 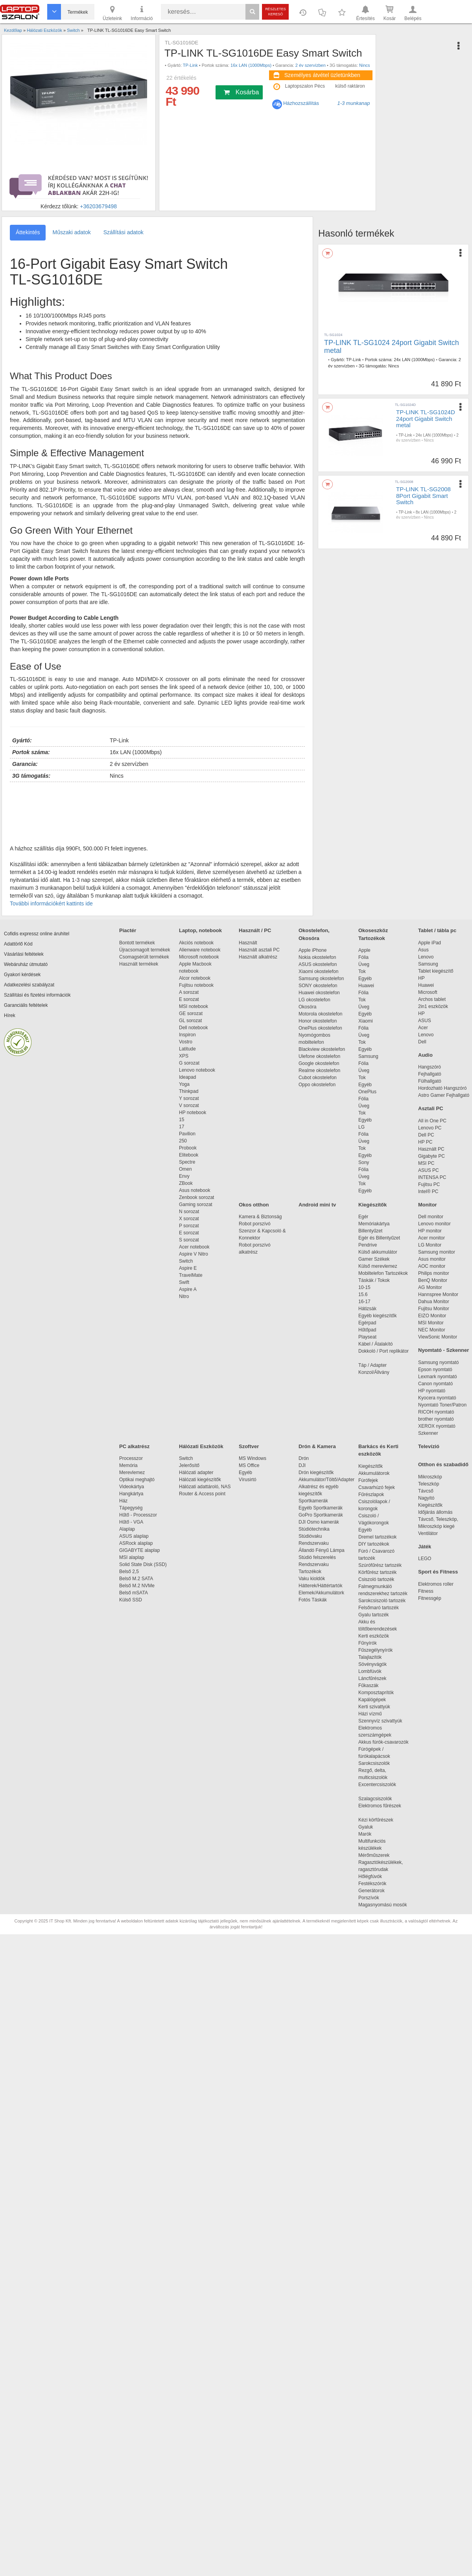 What do you see at coordinates (98, 206) in the screenshot?
I see `+36203679498` at bounding box center [98, 206].